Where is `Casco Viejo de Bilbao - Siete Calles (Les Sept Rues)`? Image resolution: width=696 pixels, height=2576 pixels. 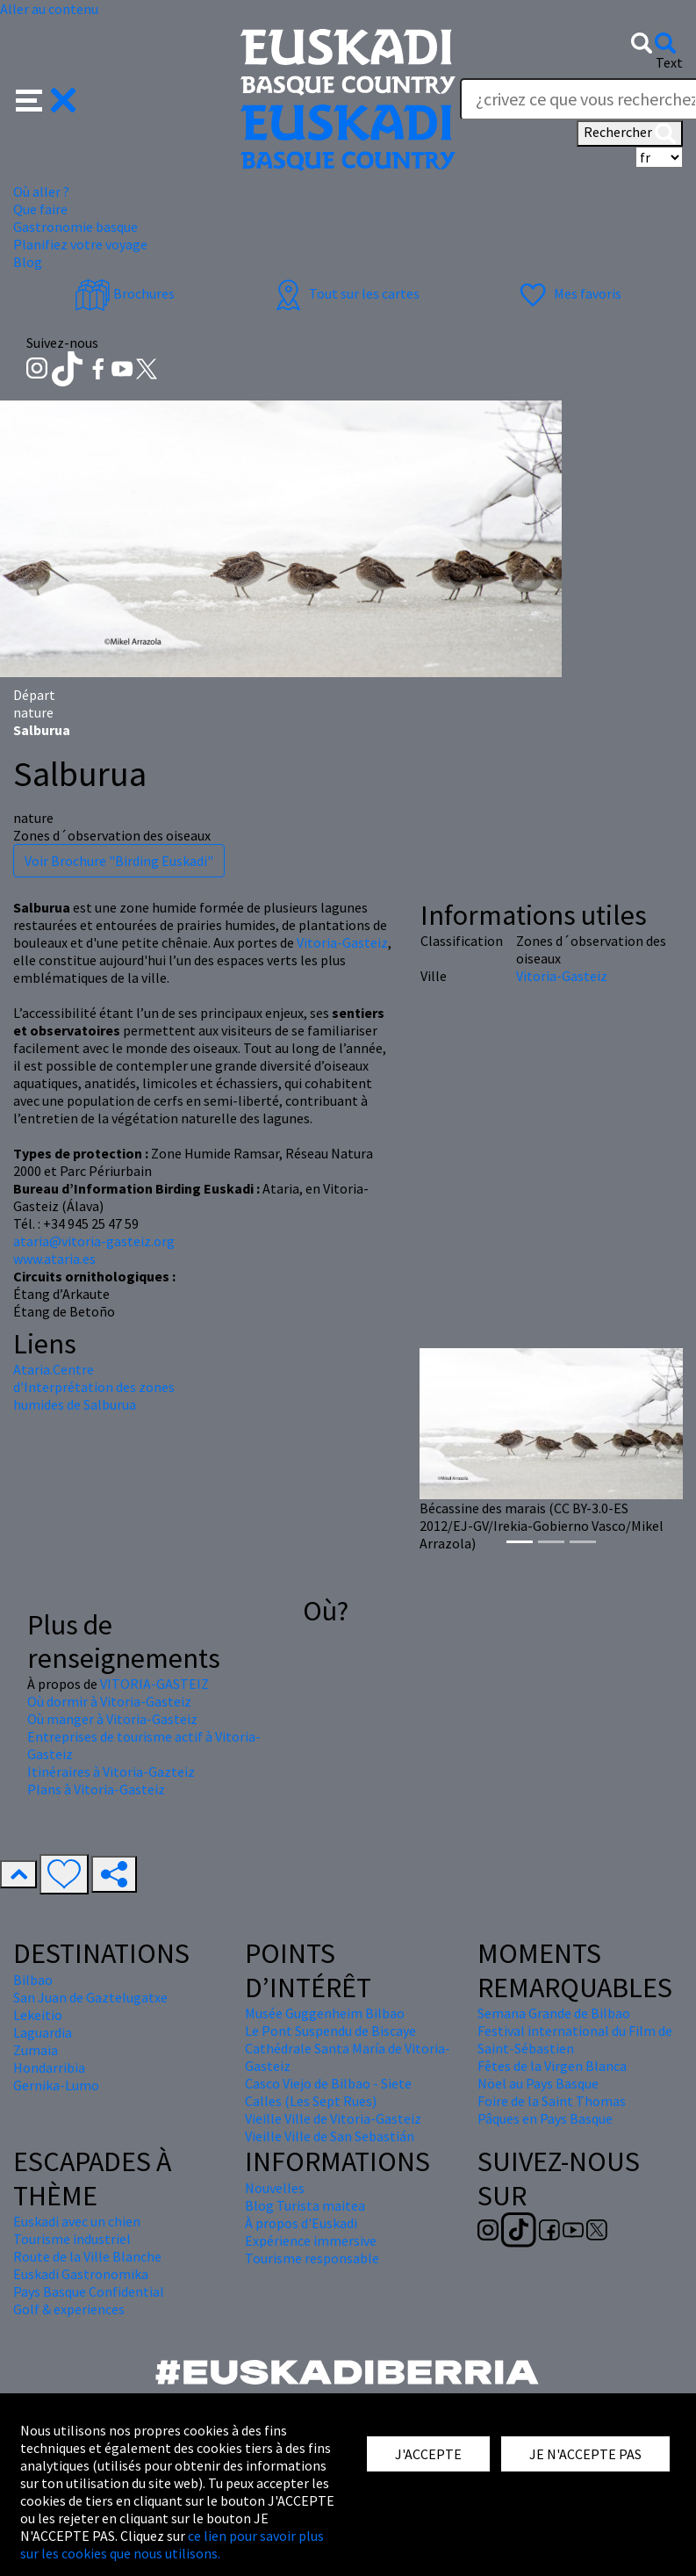 Casco Viejo de Bilbao - Siete Calles (Les Sept Rues) is located at coordinates (328, 2092).